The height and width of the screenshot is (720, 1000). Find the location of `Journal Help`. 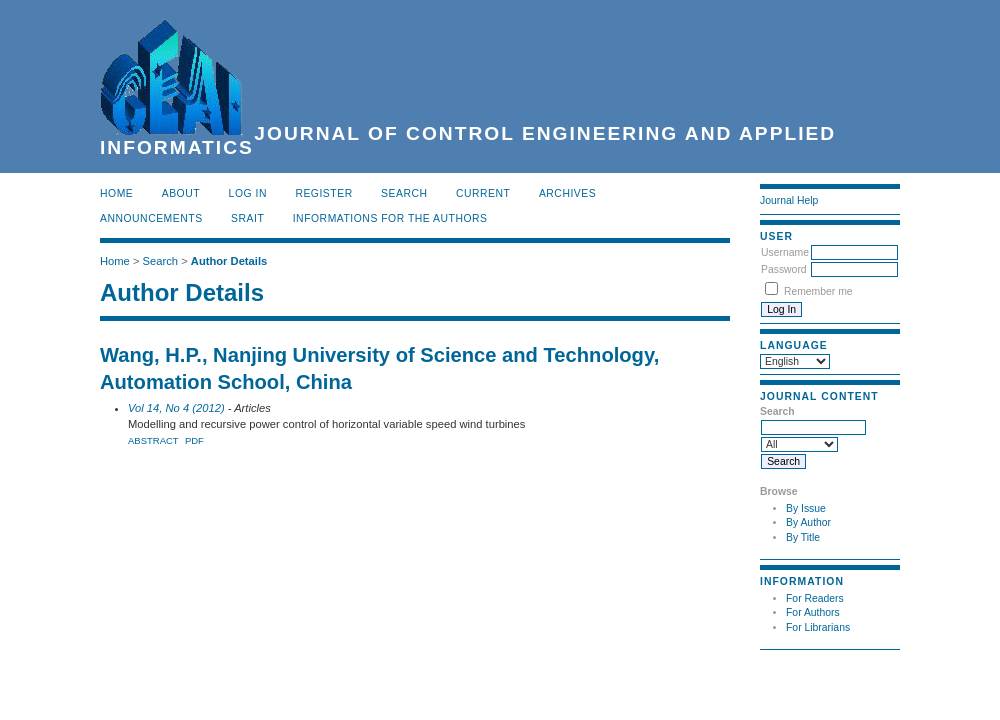

Journal Help is located at coordinates (789, 200).